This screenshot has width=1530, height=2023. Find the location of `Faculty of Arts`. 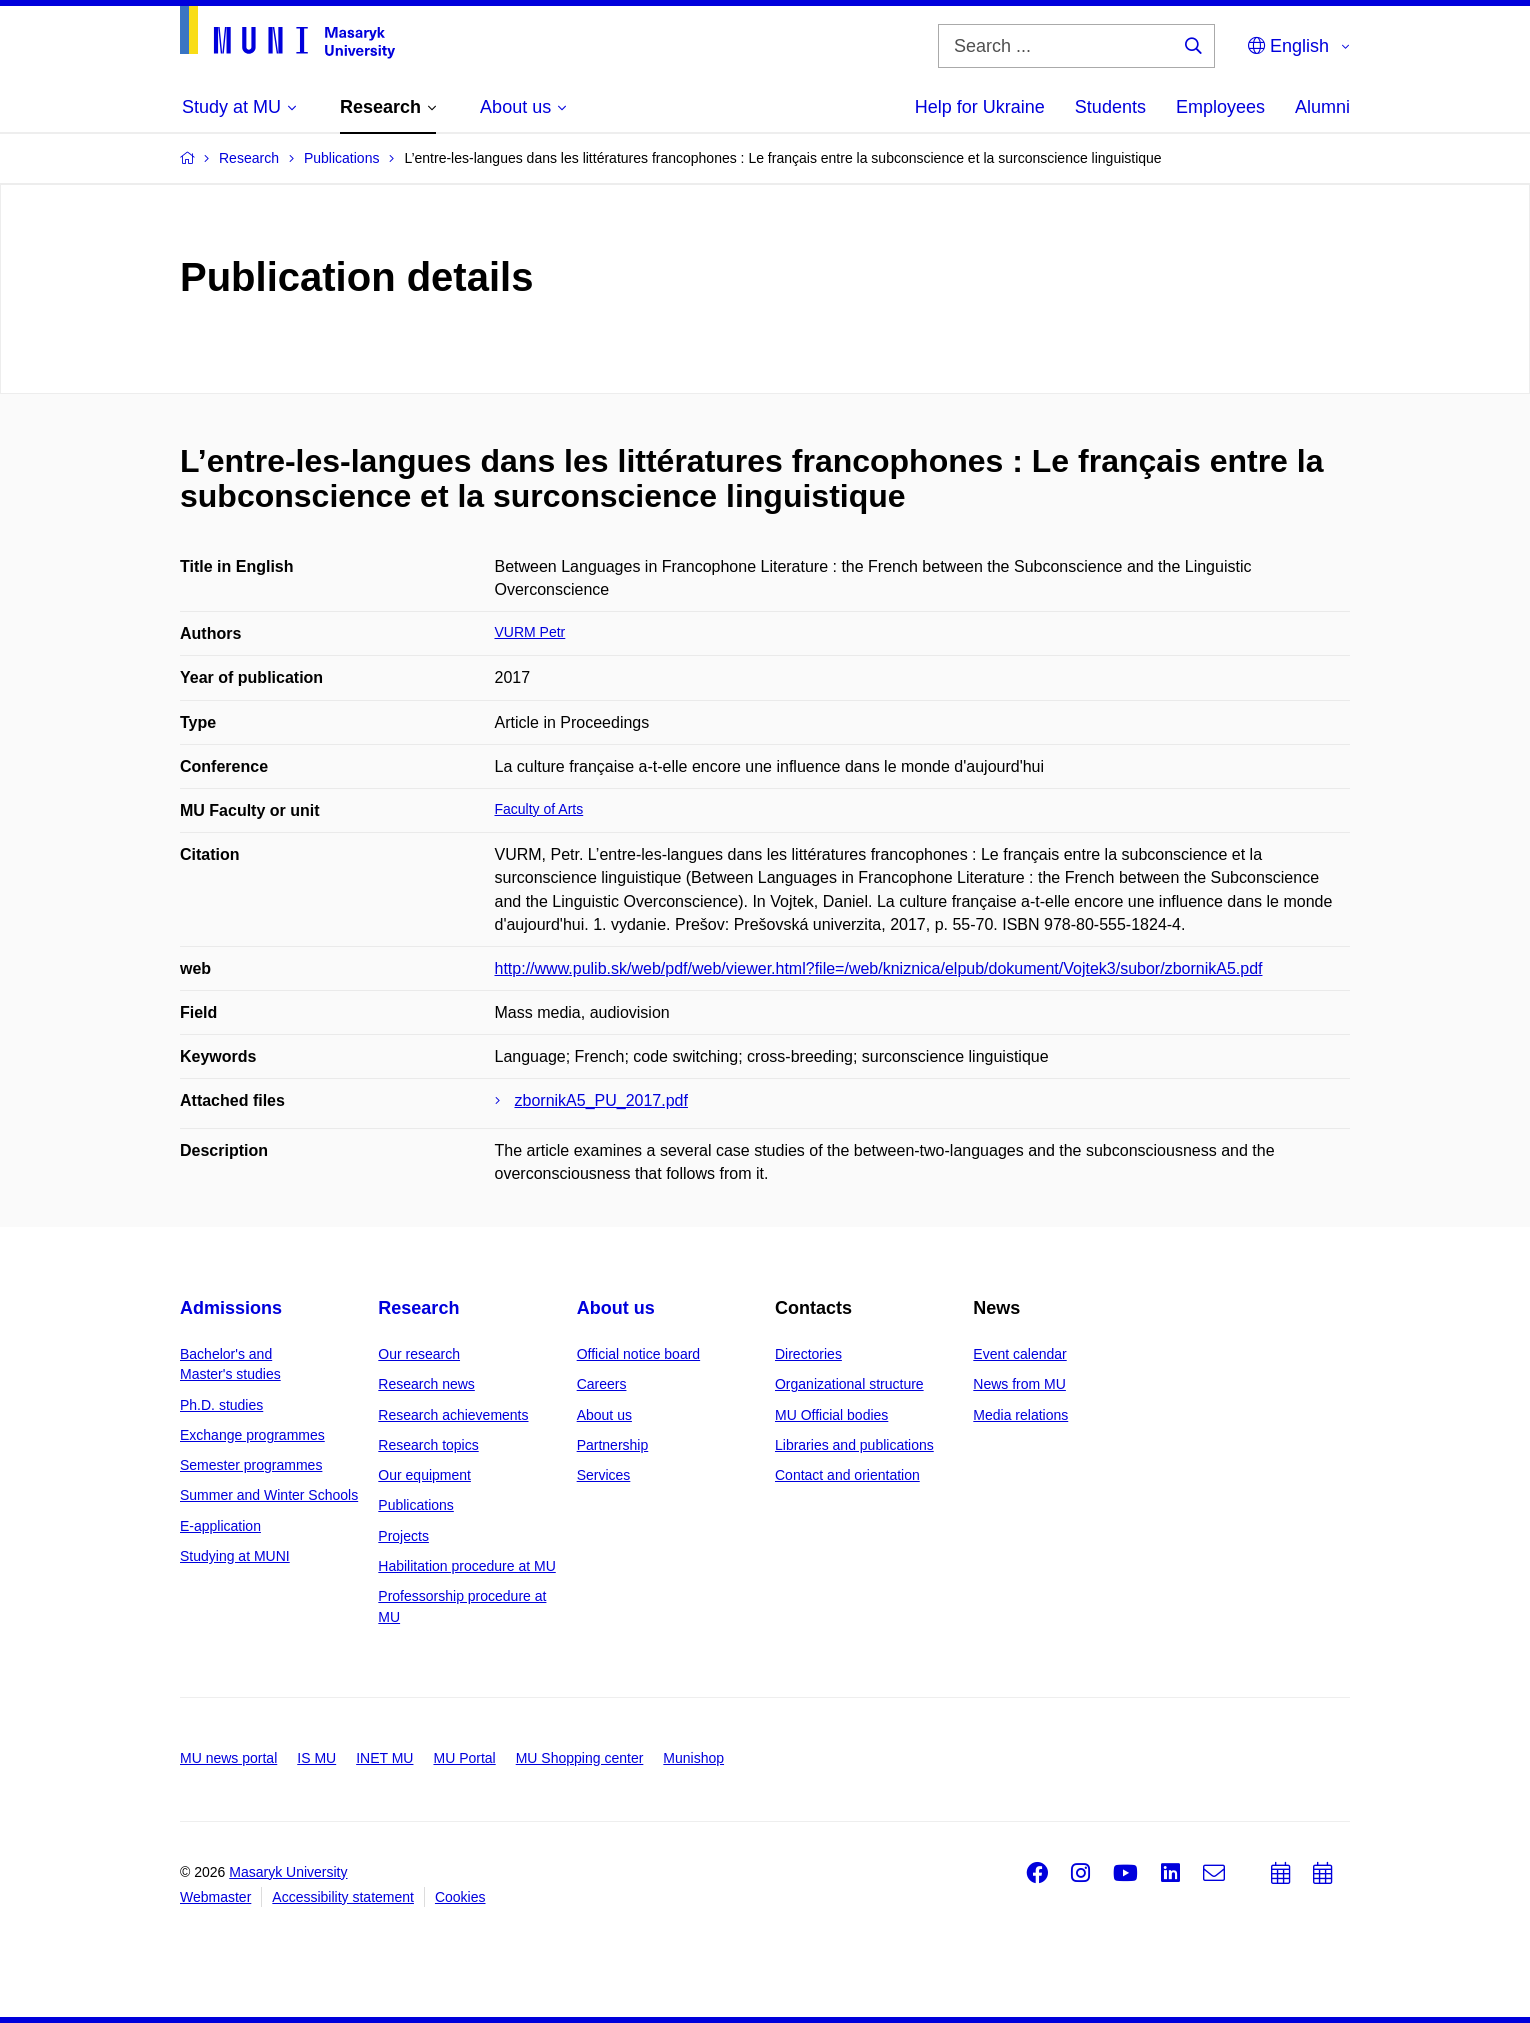

Faculty of Arts is located at coordinates (539, 809).